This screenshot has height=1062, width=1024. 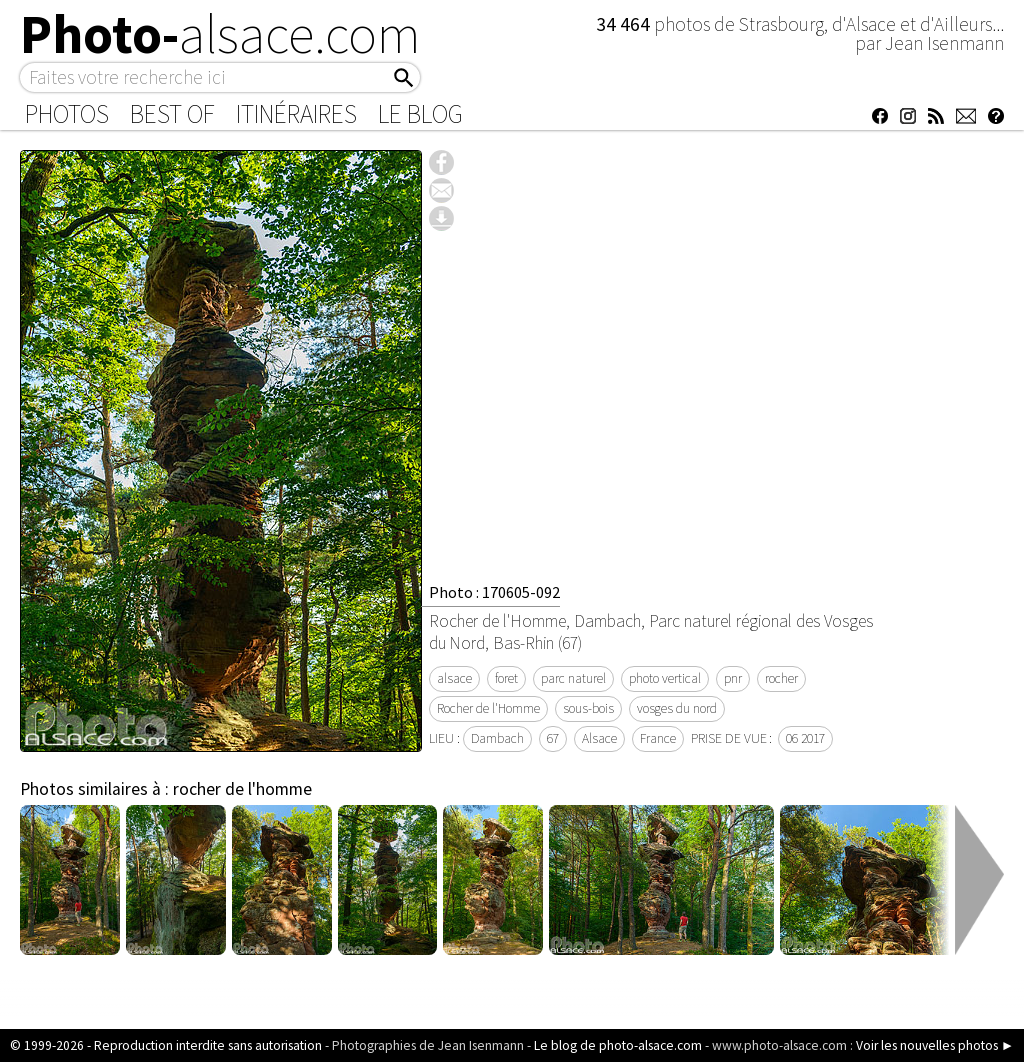 What do you see at coordinates (420, 114) in the screenshot?
I see `Le Blog` at bounding box center [420, 114].